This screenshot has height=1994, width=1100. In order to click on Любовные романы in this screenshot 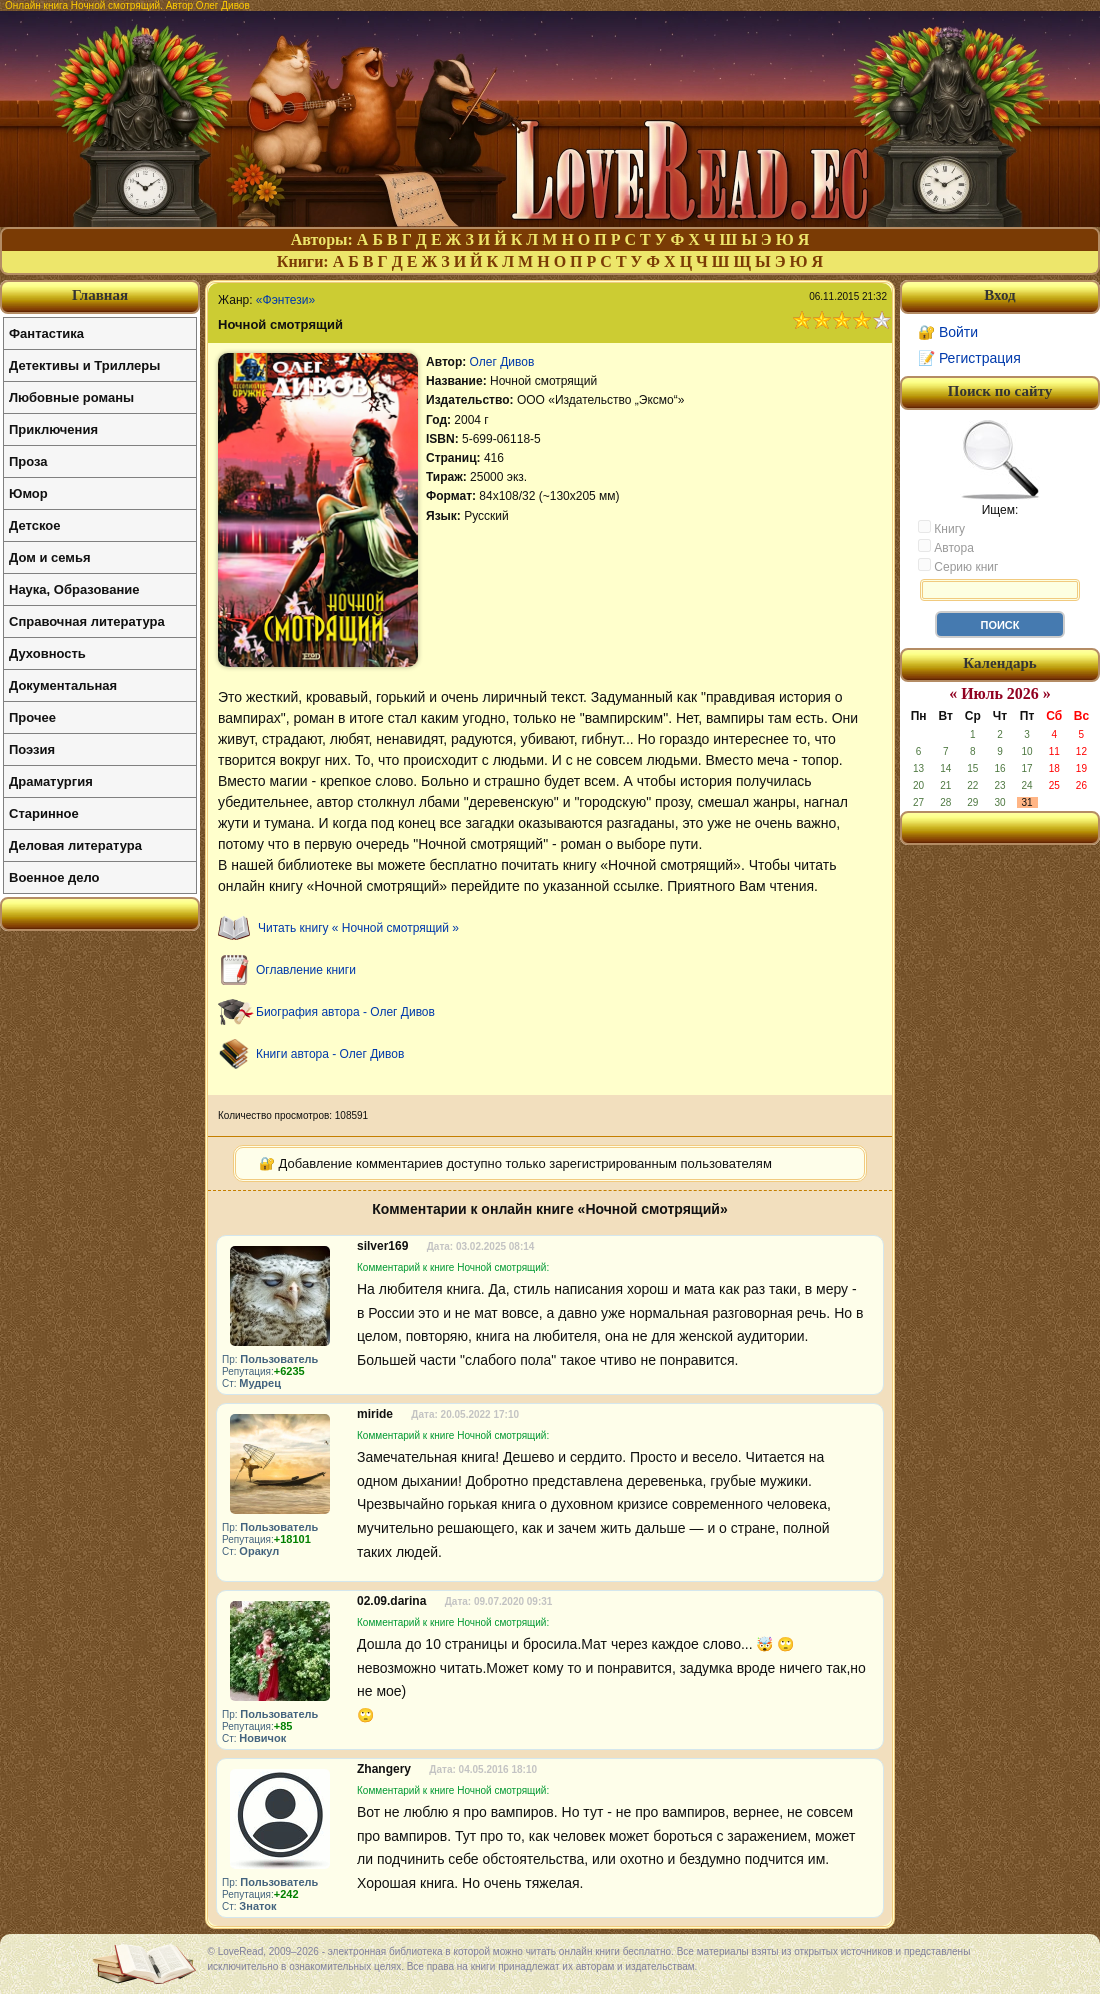, I will do `click(71, 397)`.